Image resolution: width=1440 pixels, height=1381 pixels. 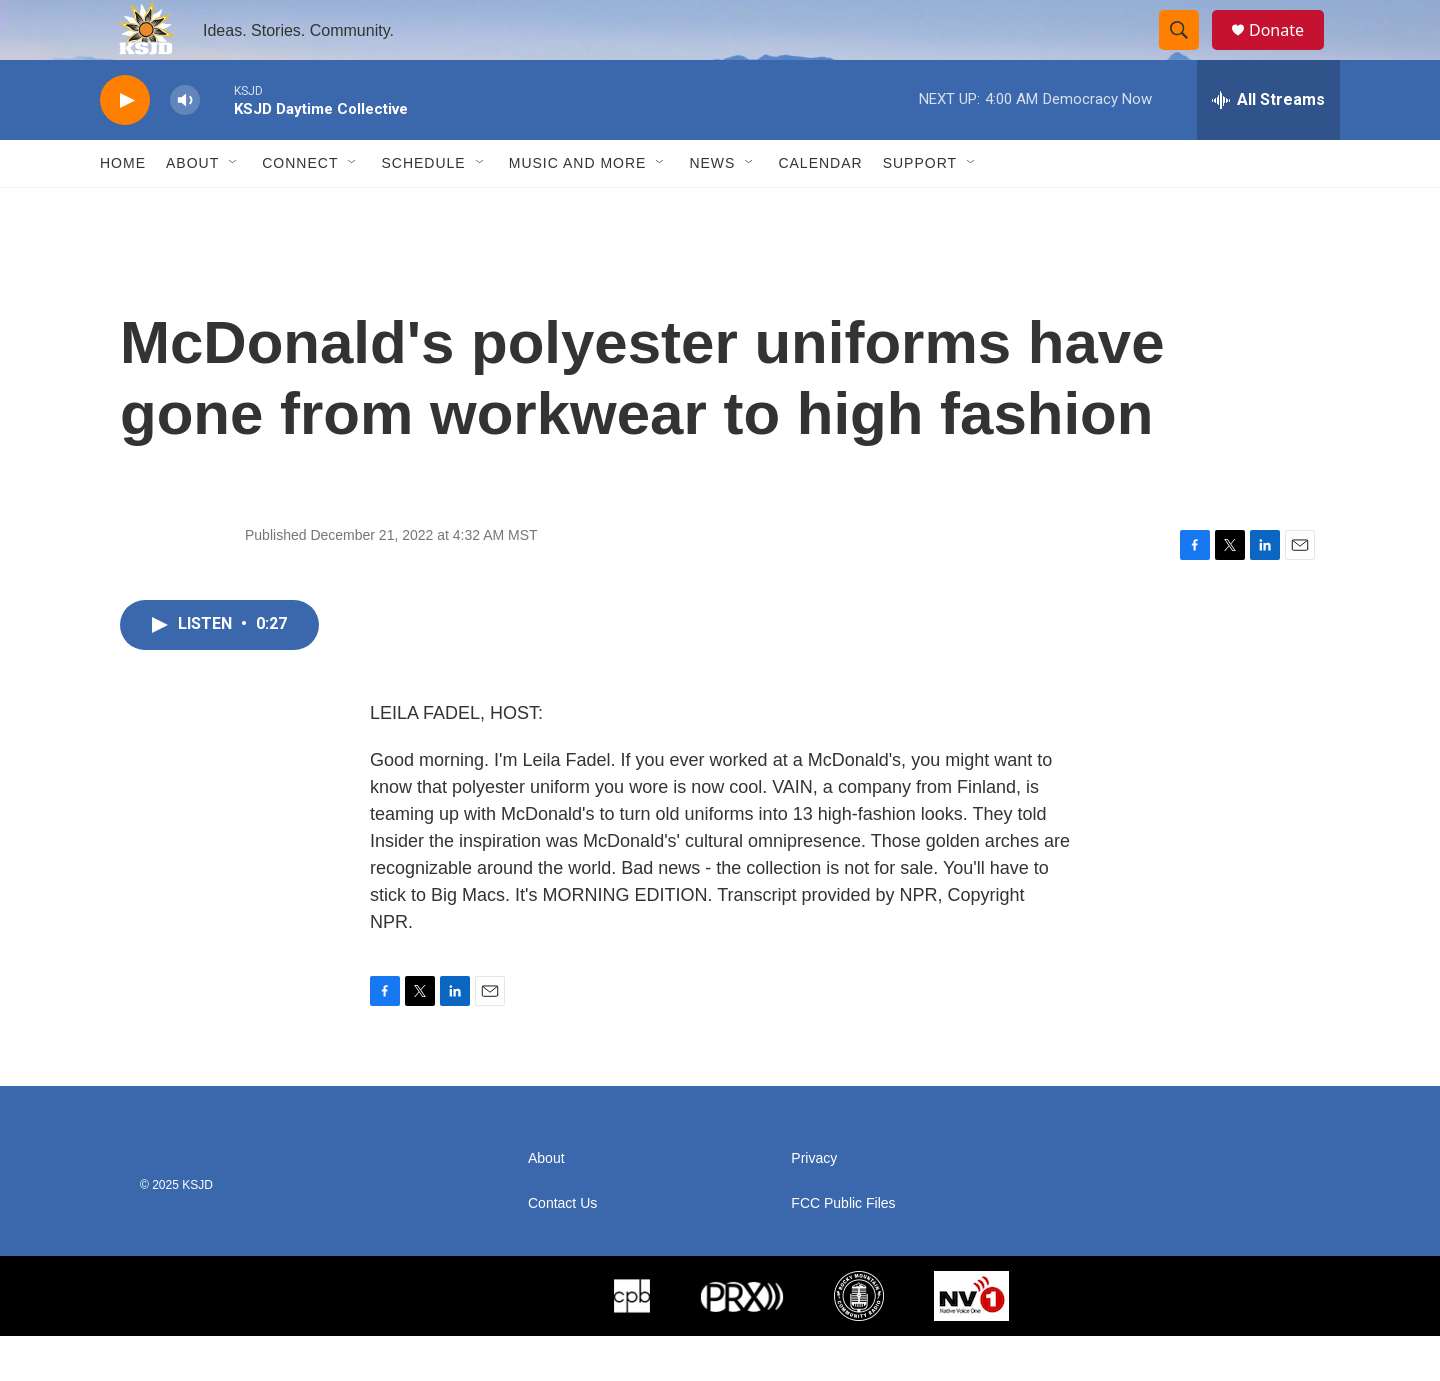 What do you see at coordinates (920, 208) in the screenshot?
I see `Support` at bounding box center [920, 208].